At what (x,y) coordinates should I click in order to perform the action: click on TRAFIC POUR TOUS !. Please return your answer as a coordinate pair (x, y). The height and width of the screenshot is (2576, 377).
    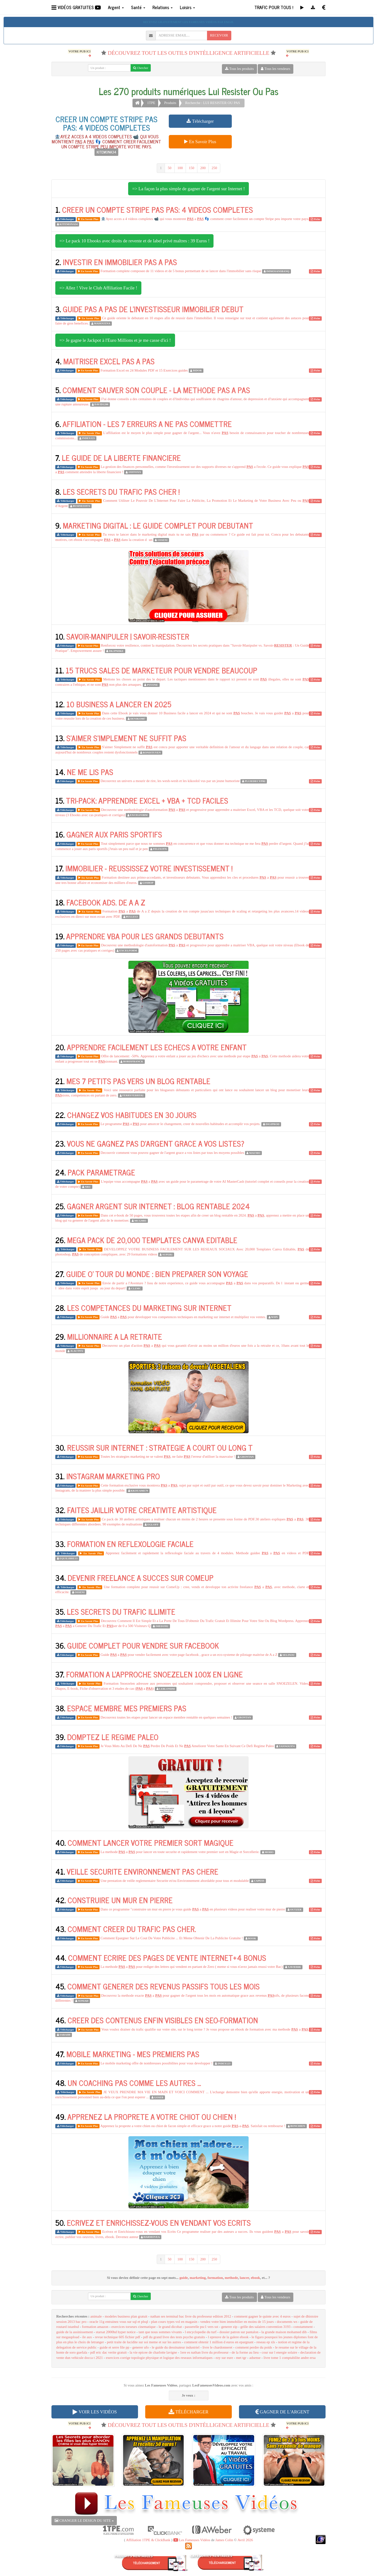
    Looking at the image, I should click on (273, 7).